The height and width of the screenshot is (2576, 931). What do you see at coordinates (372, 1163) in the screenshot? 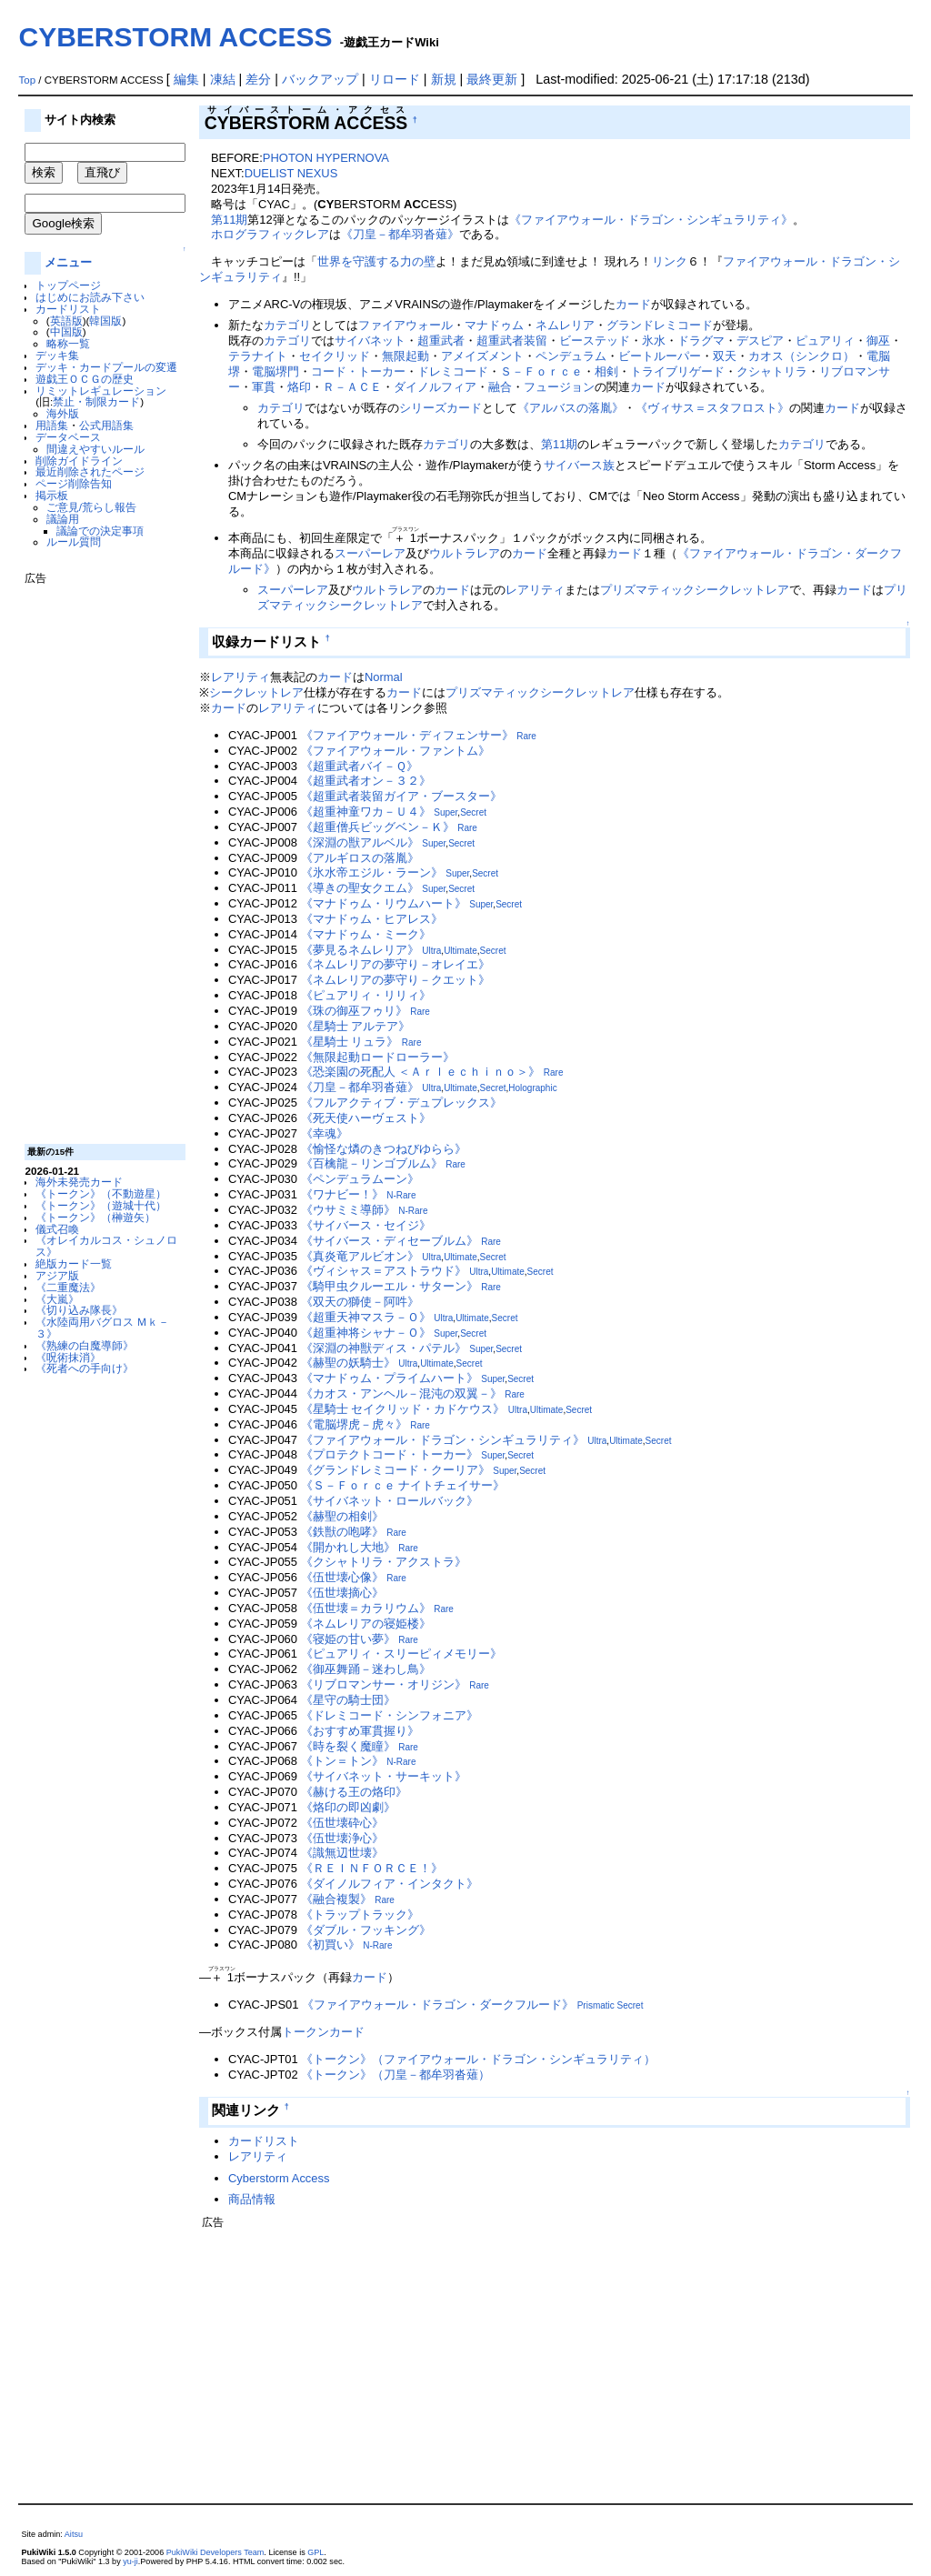
I see `《百檎龍－リンゴブルム》` at bounding box center [372, 1163].